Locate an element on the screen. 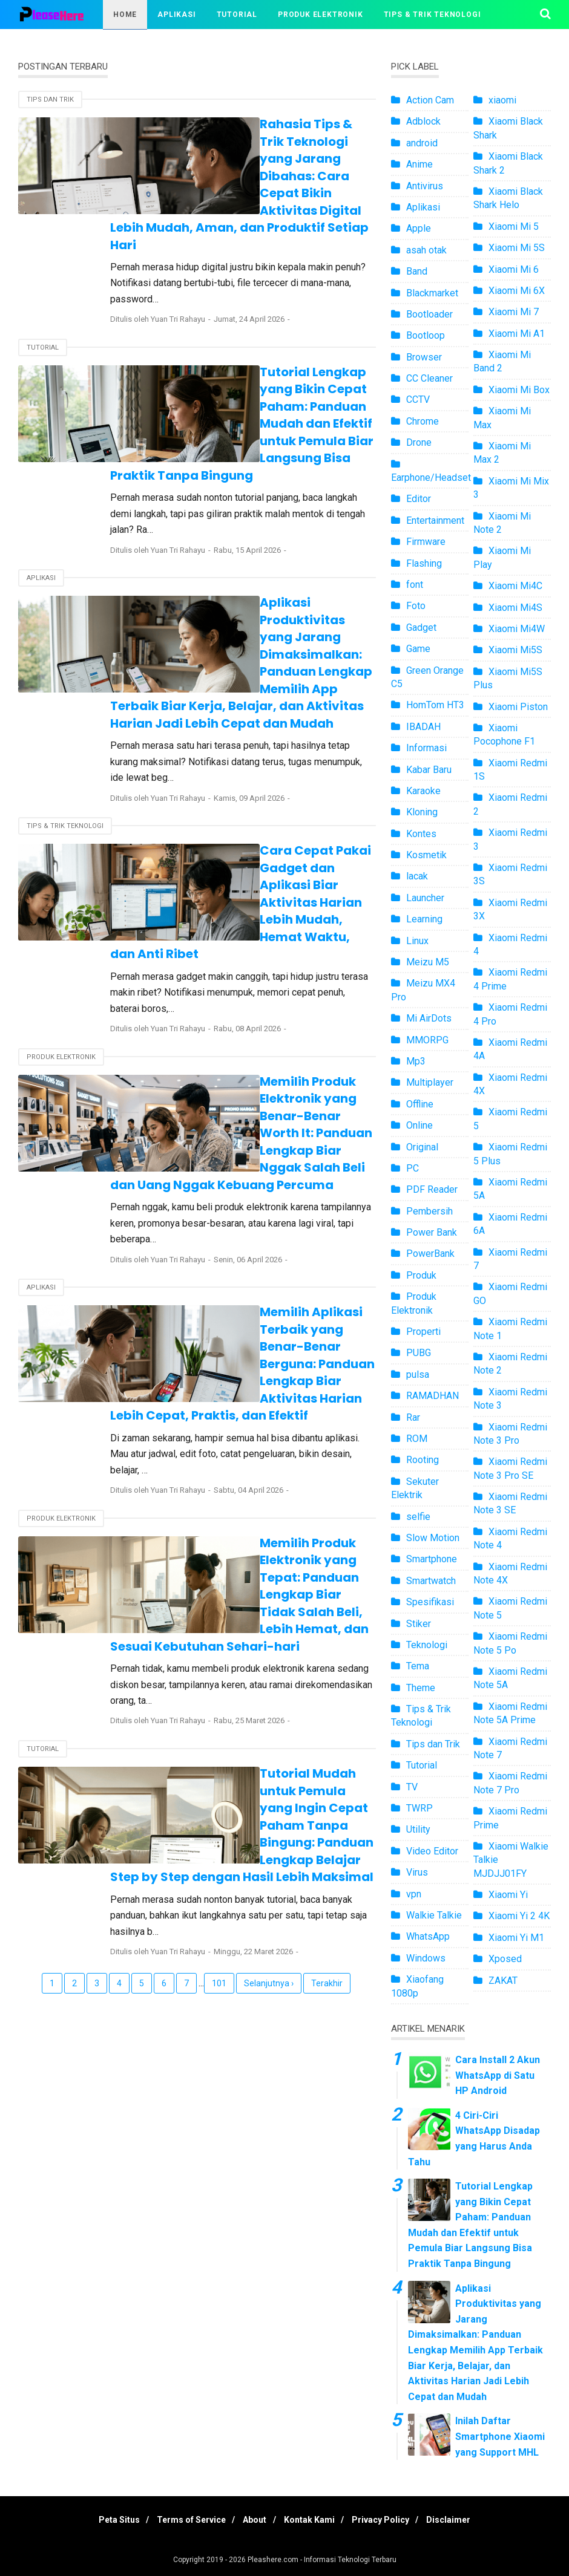 The height and width of the screenshot is (2576, 569). Offline is located at coordinates (419, 1104).